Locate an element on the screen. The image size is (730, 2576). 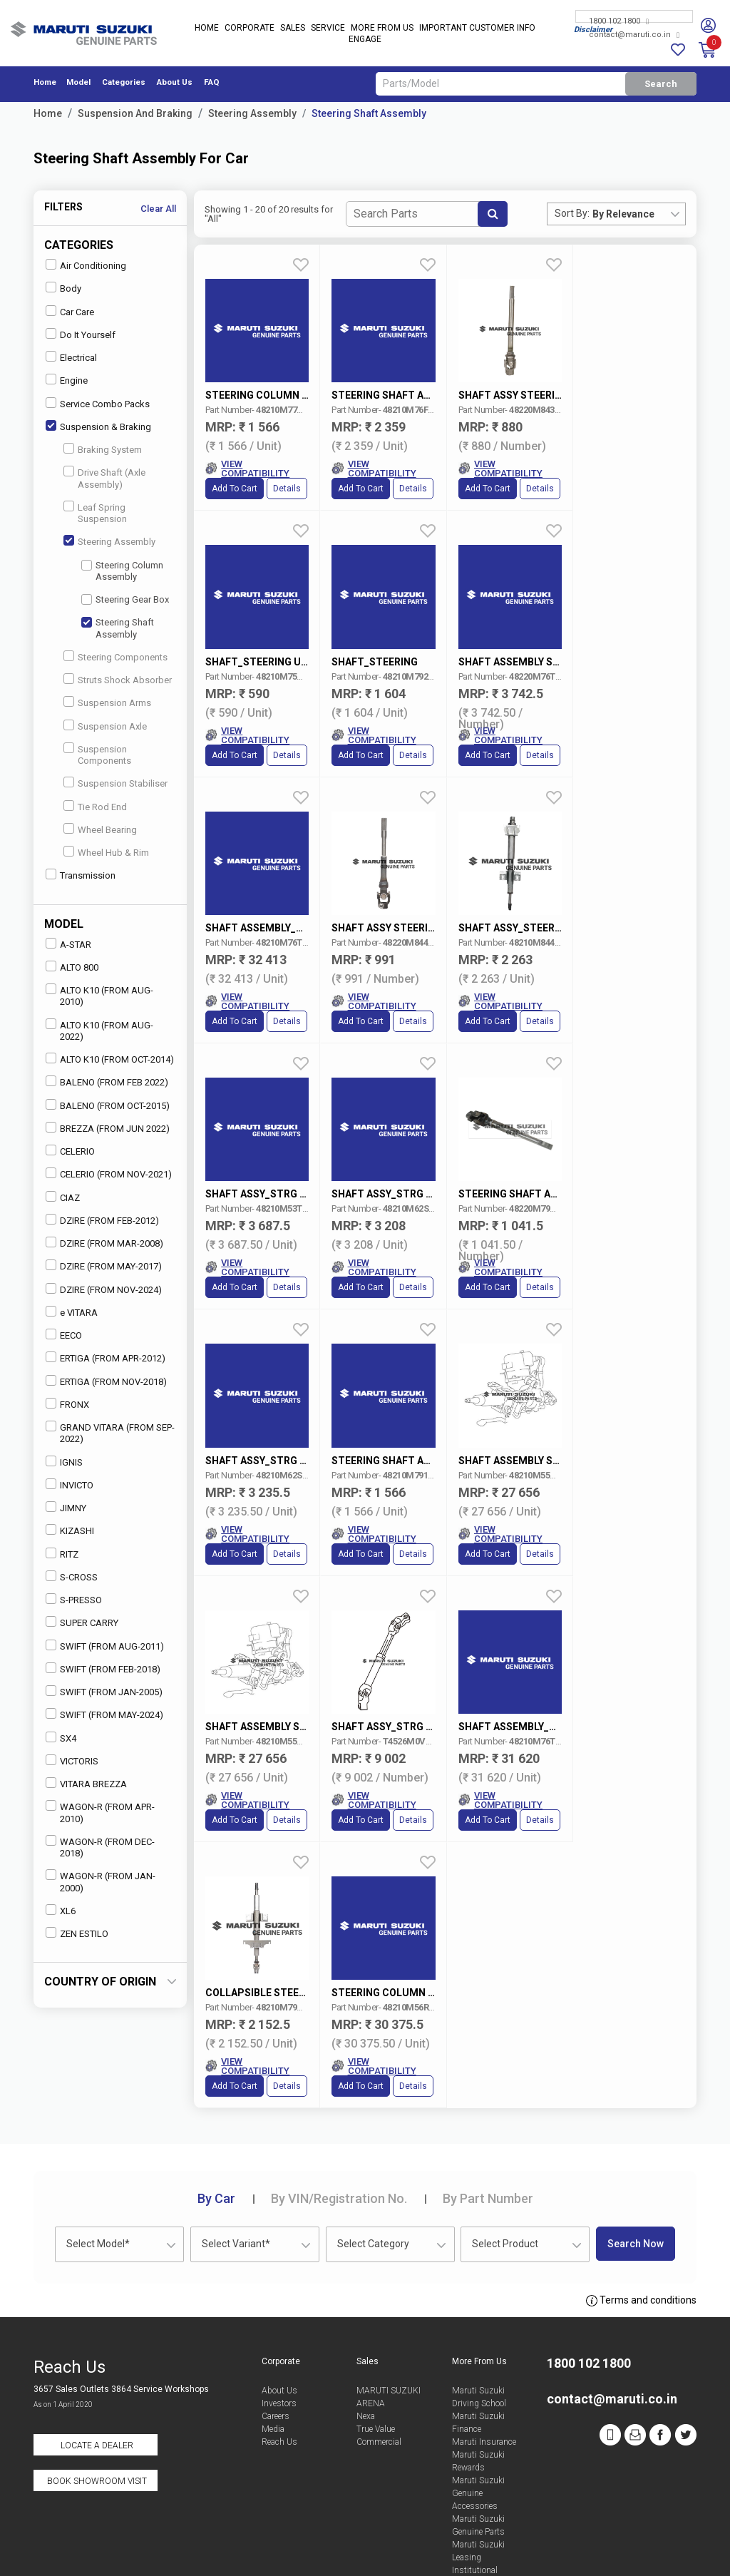
Drive Shaft (Axle Assembly) is located at coordinates (104, 477).